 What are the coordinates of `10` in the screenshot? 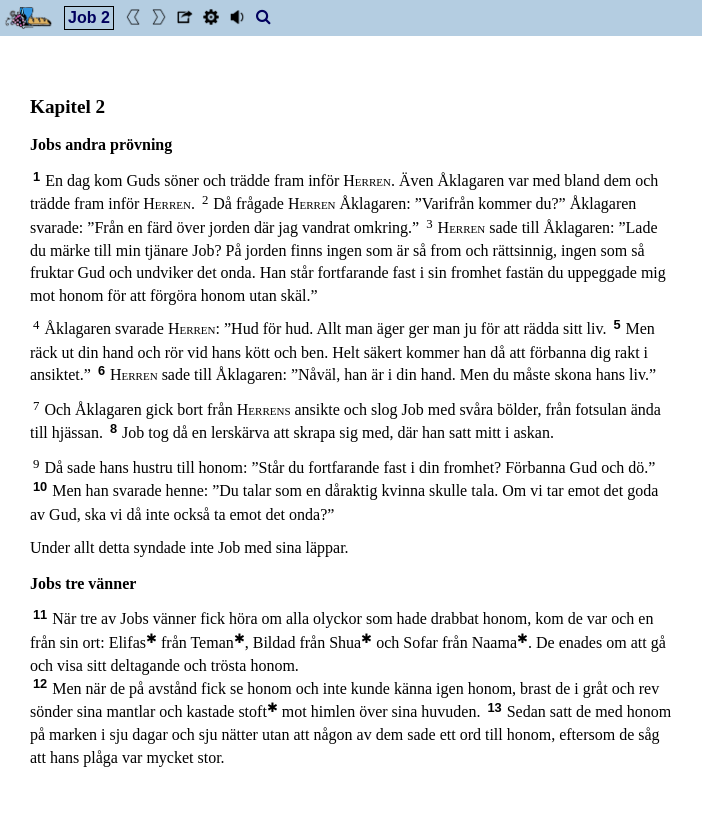 It's located at (40, 486).